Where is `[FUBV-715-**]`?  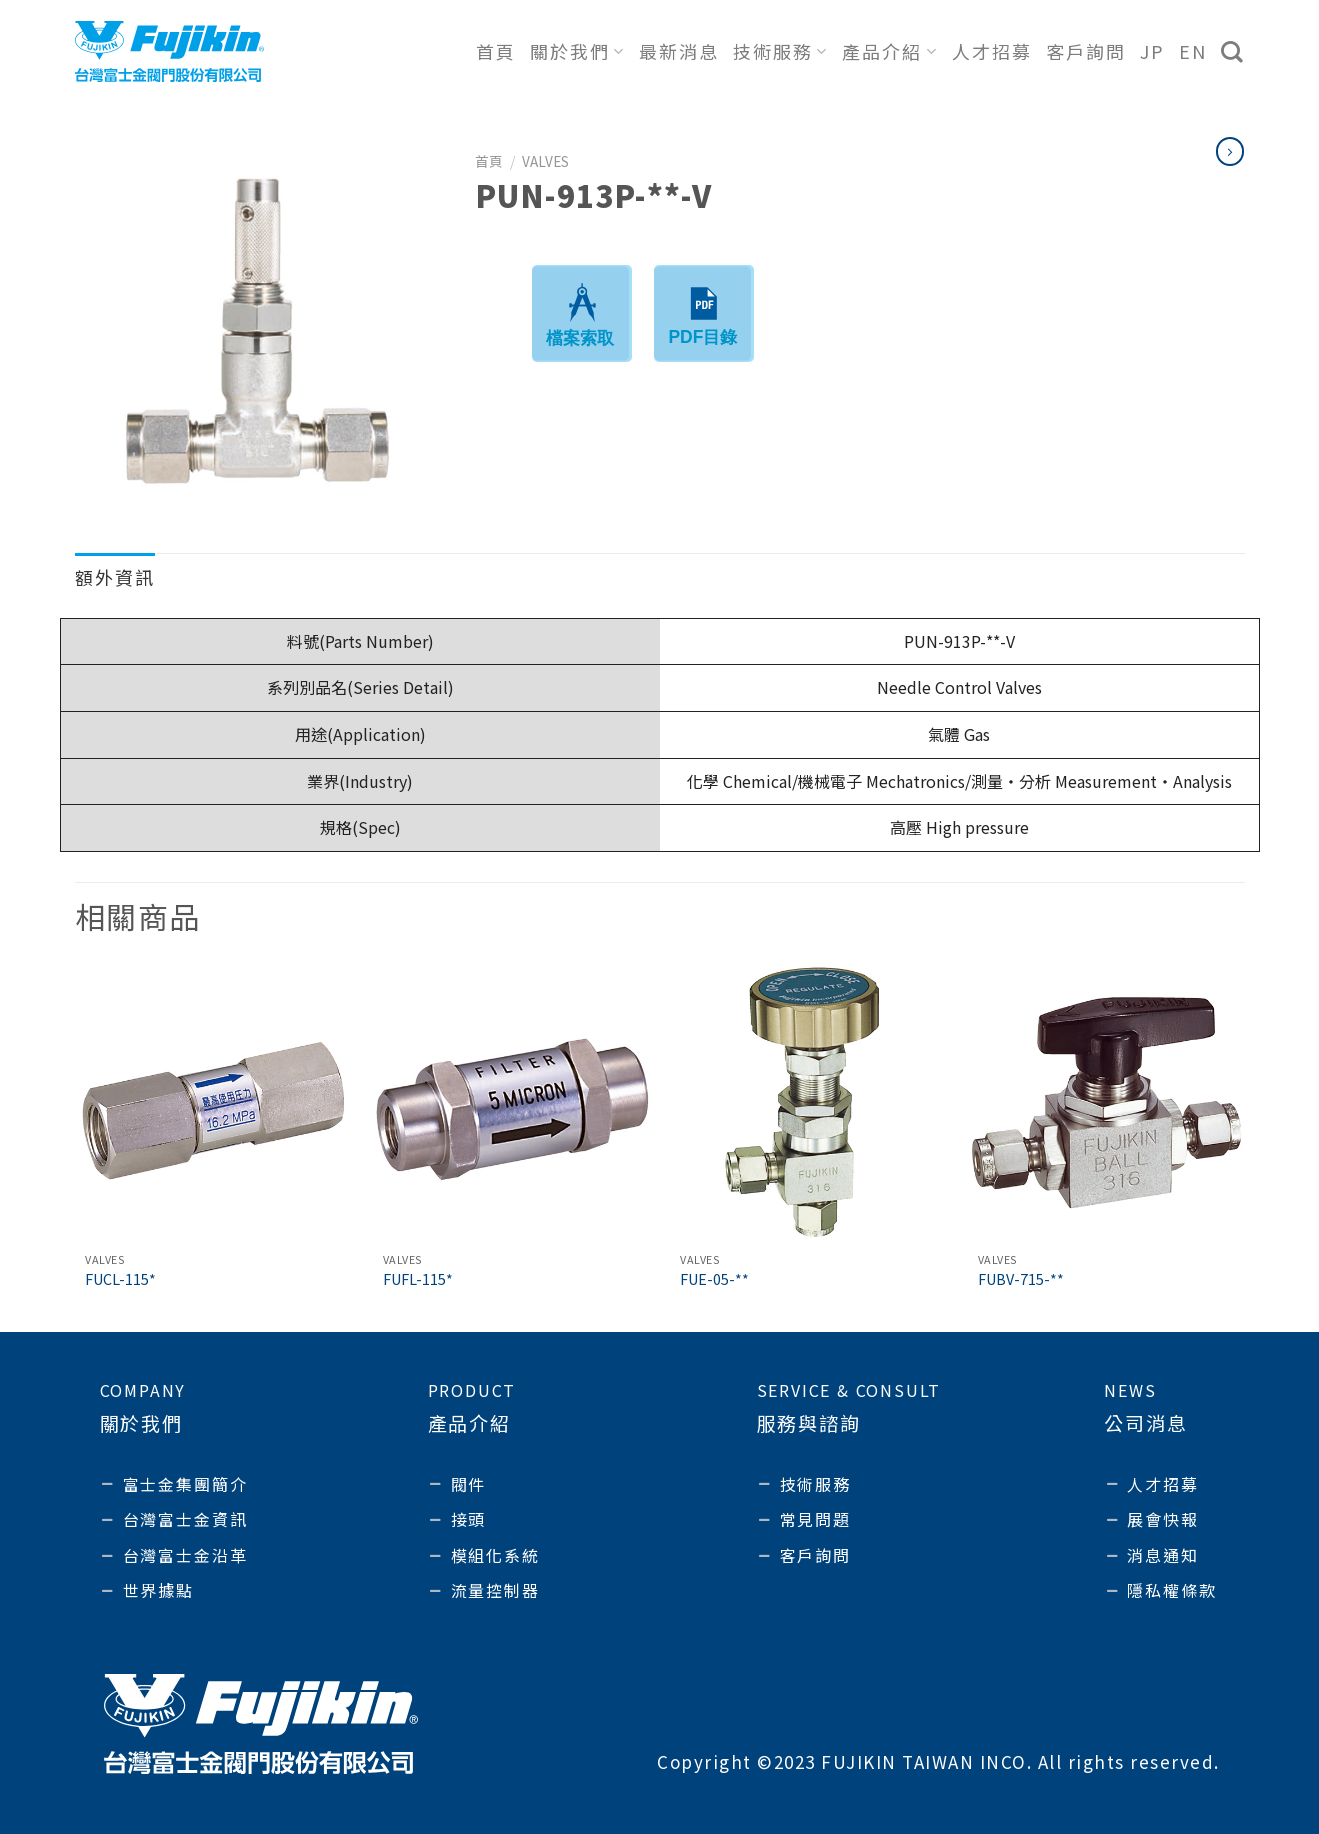
[FUBV-715-**] is located at coordinates (1106, 1103).